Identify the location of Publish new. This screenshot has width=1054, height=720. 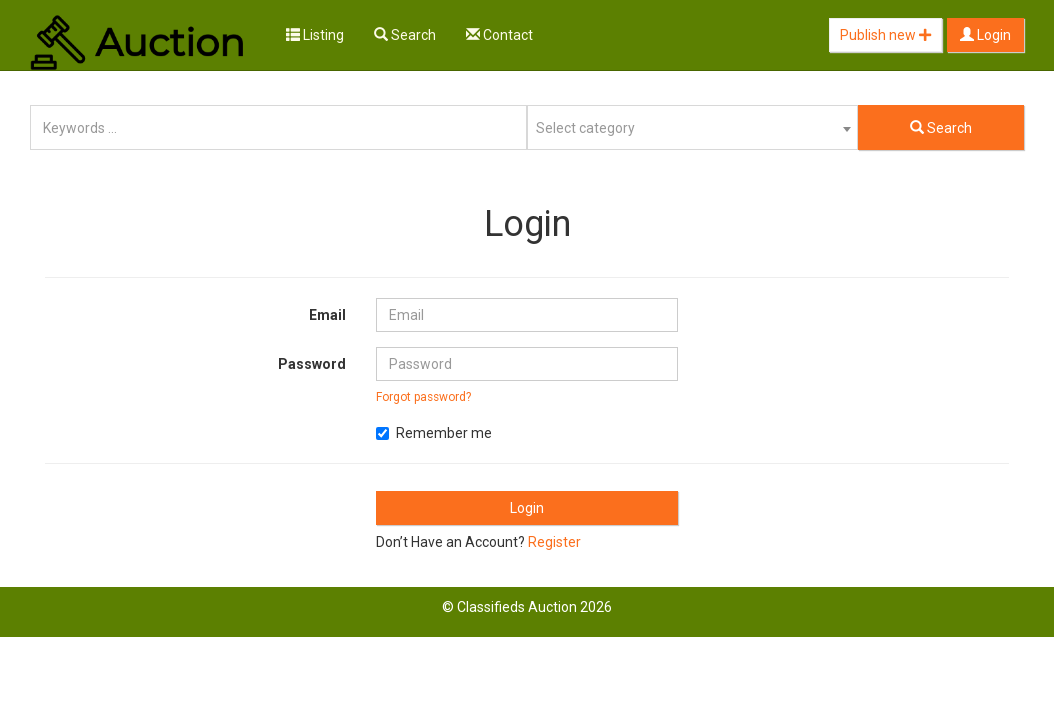
(885, 35).